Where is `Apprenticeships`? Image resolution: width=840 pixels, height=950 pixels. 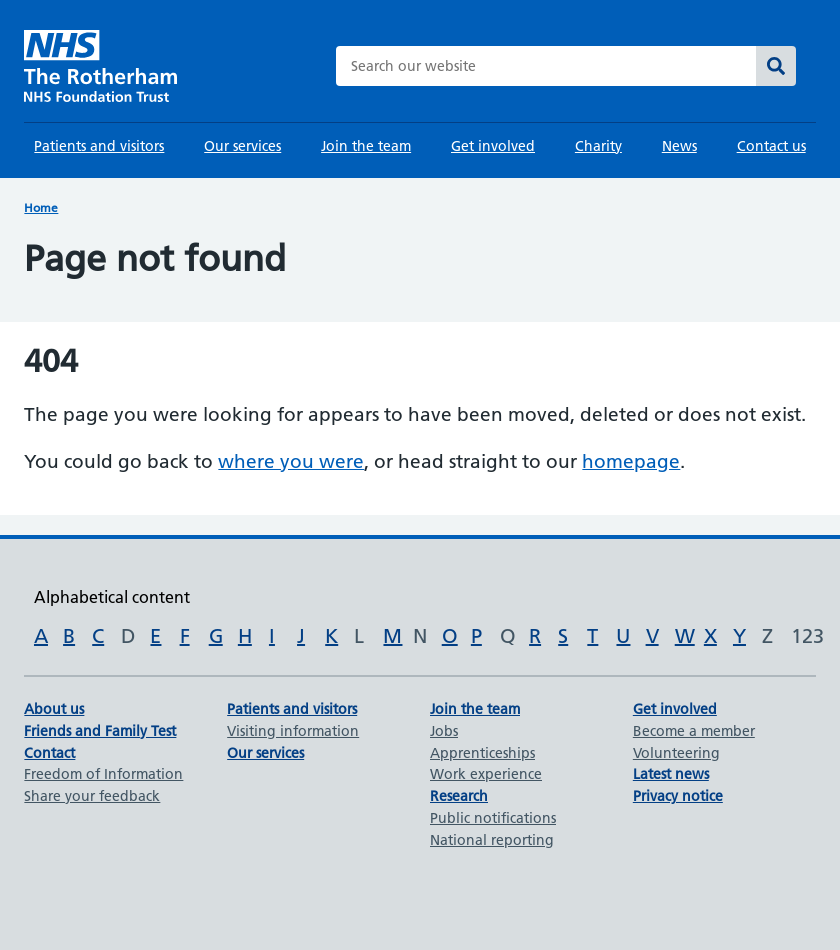
Apprenticeships is located at coordinates (482, 753).